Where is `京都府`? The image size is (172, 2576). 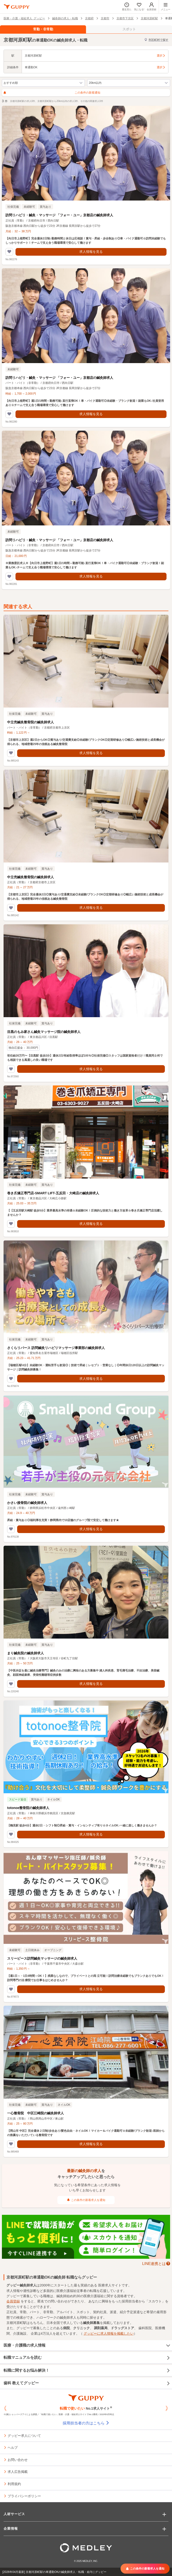 京都府 is located at coordinates (89, 18).